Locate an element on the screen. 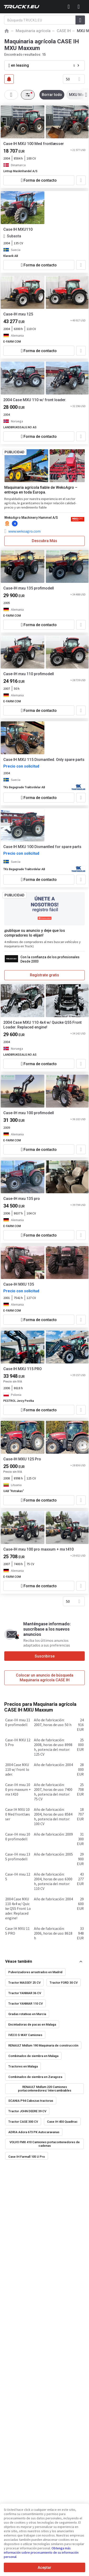  IVECO S-WAY Camiones is located at coordinates (25, 2035).